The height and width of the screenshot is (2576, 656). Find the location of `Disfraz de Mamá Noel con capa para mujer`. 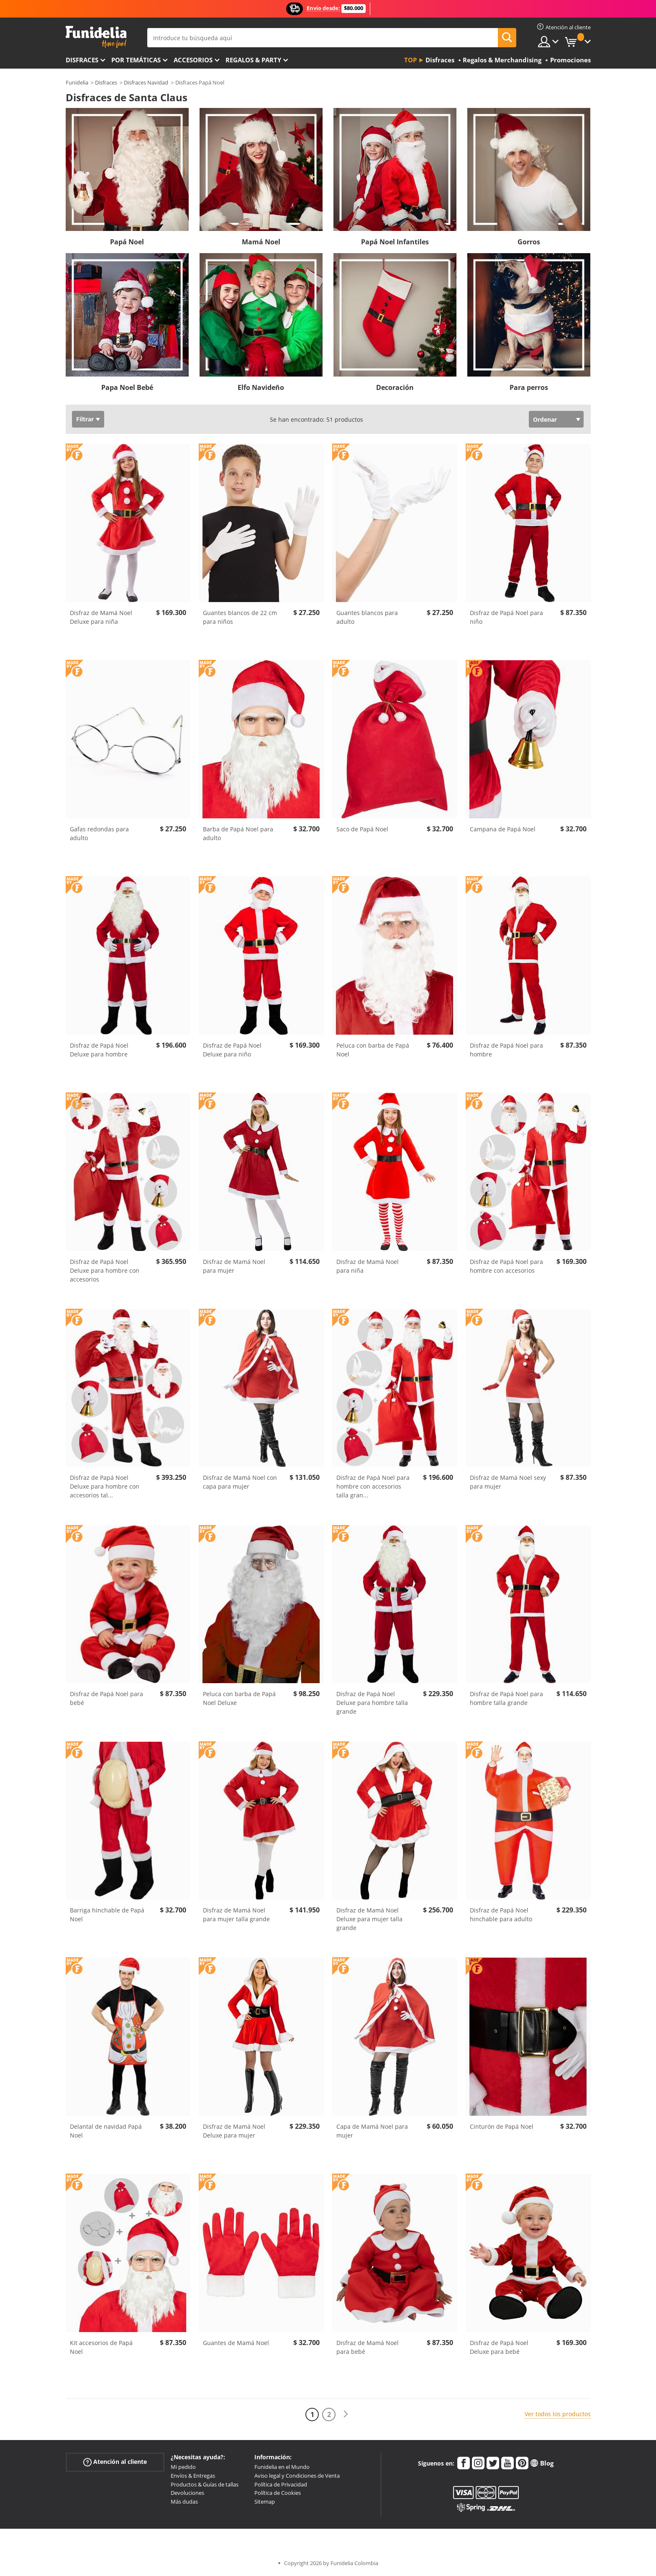

Disfraz de Mamá Noel con capa para mujer is located at coordinates (240, 1482).